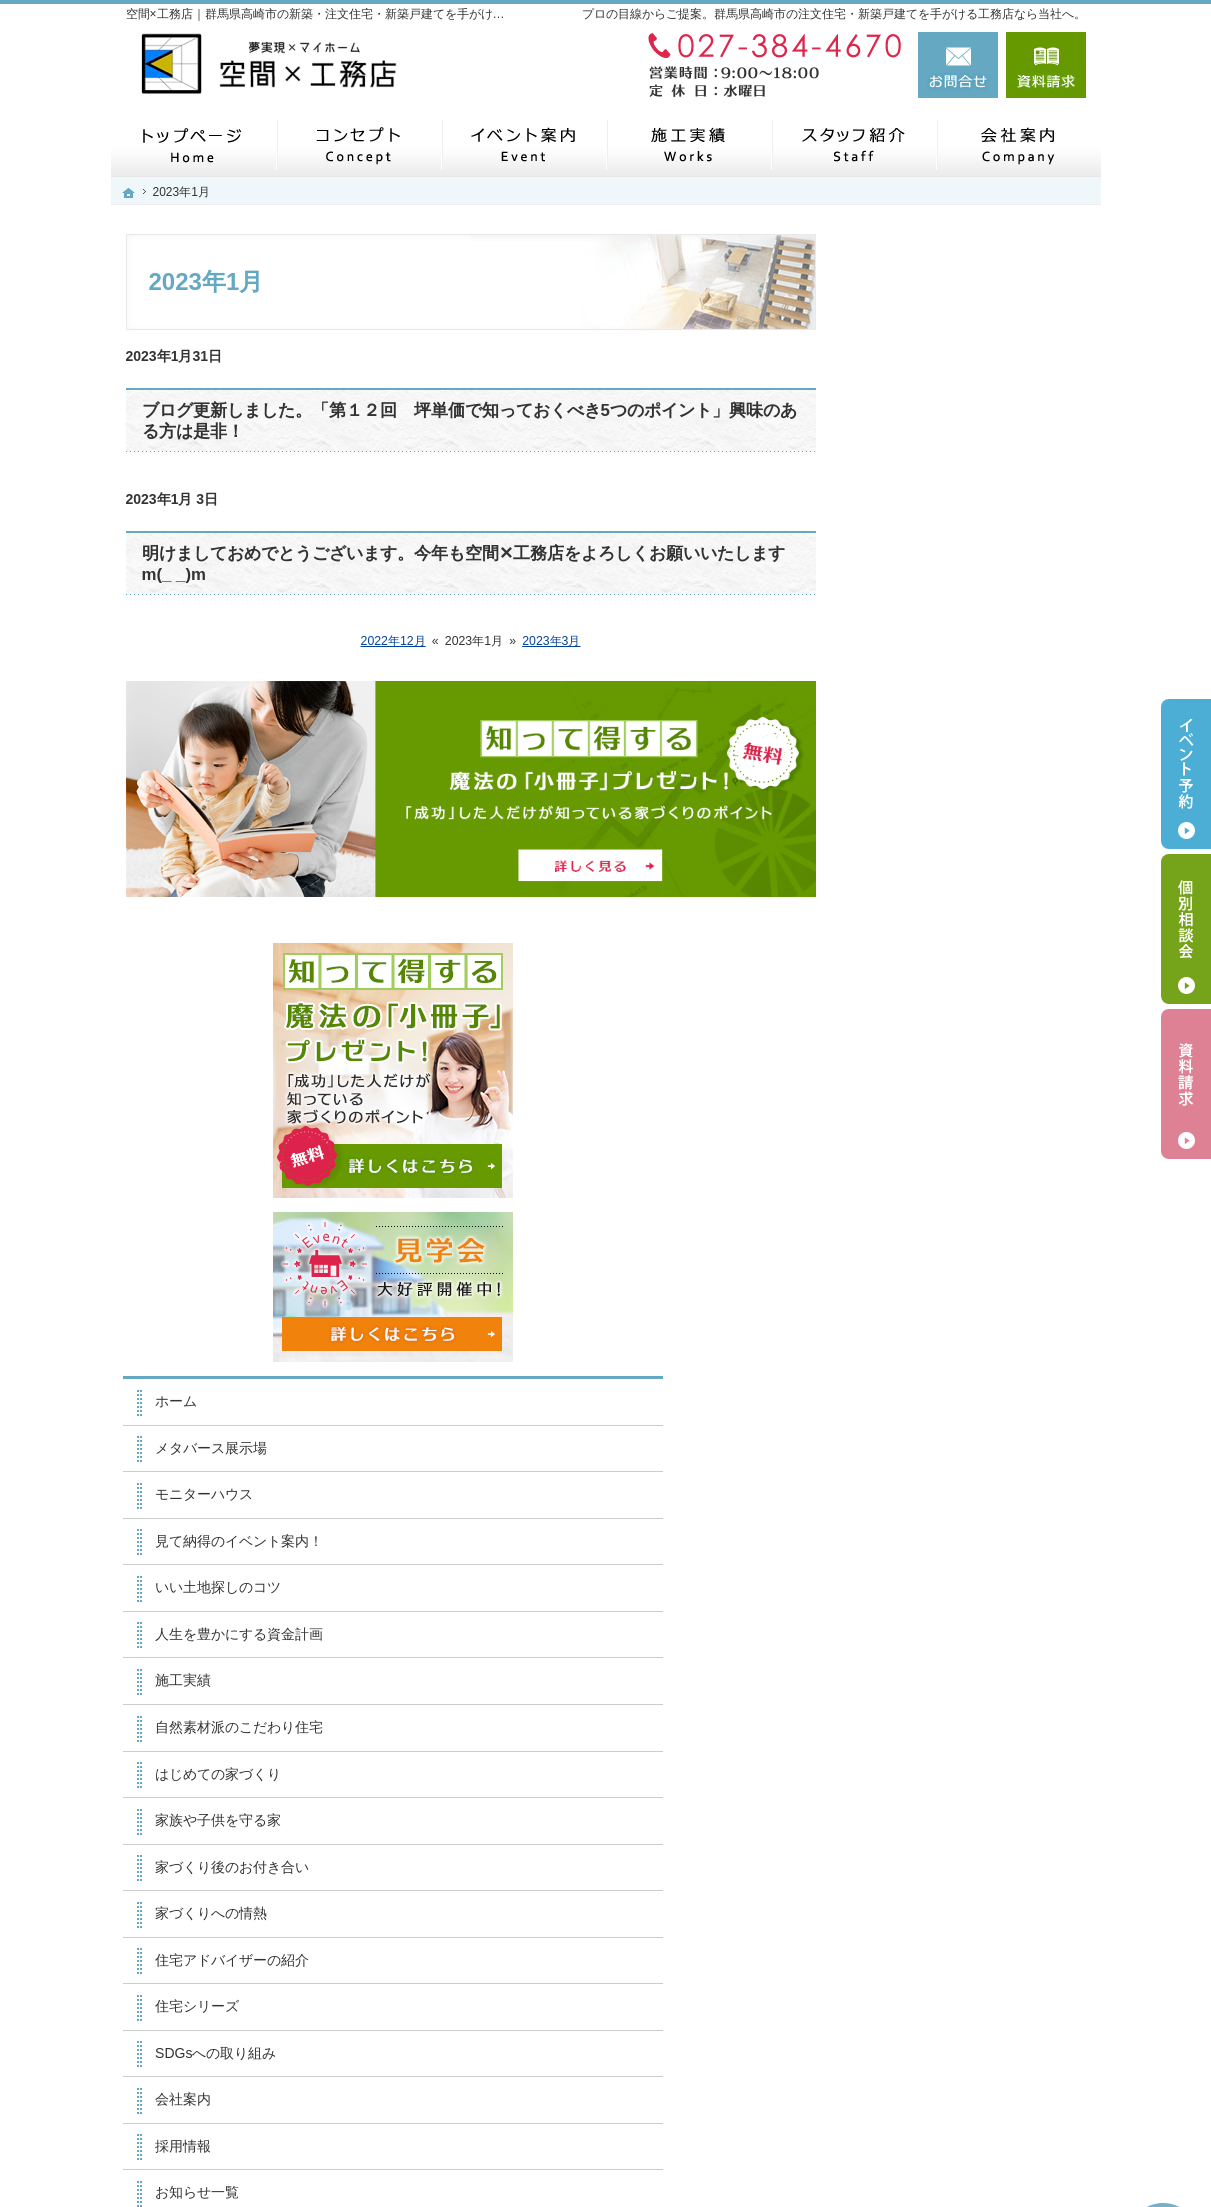 This screenshot has width=1211, height=2207. What do you see at coordinates (1186, 774) in the screenshot?
I see `イベント予約` at bounding box center [1186, 774].